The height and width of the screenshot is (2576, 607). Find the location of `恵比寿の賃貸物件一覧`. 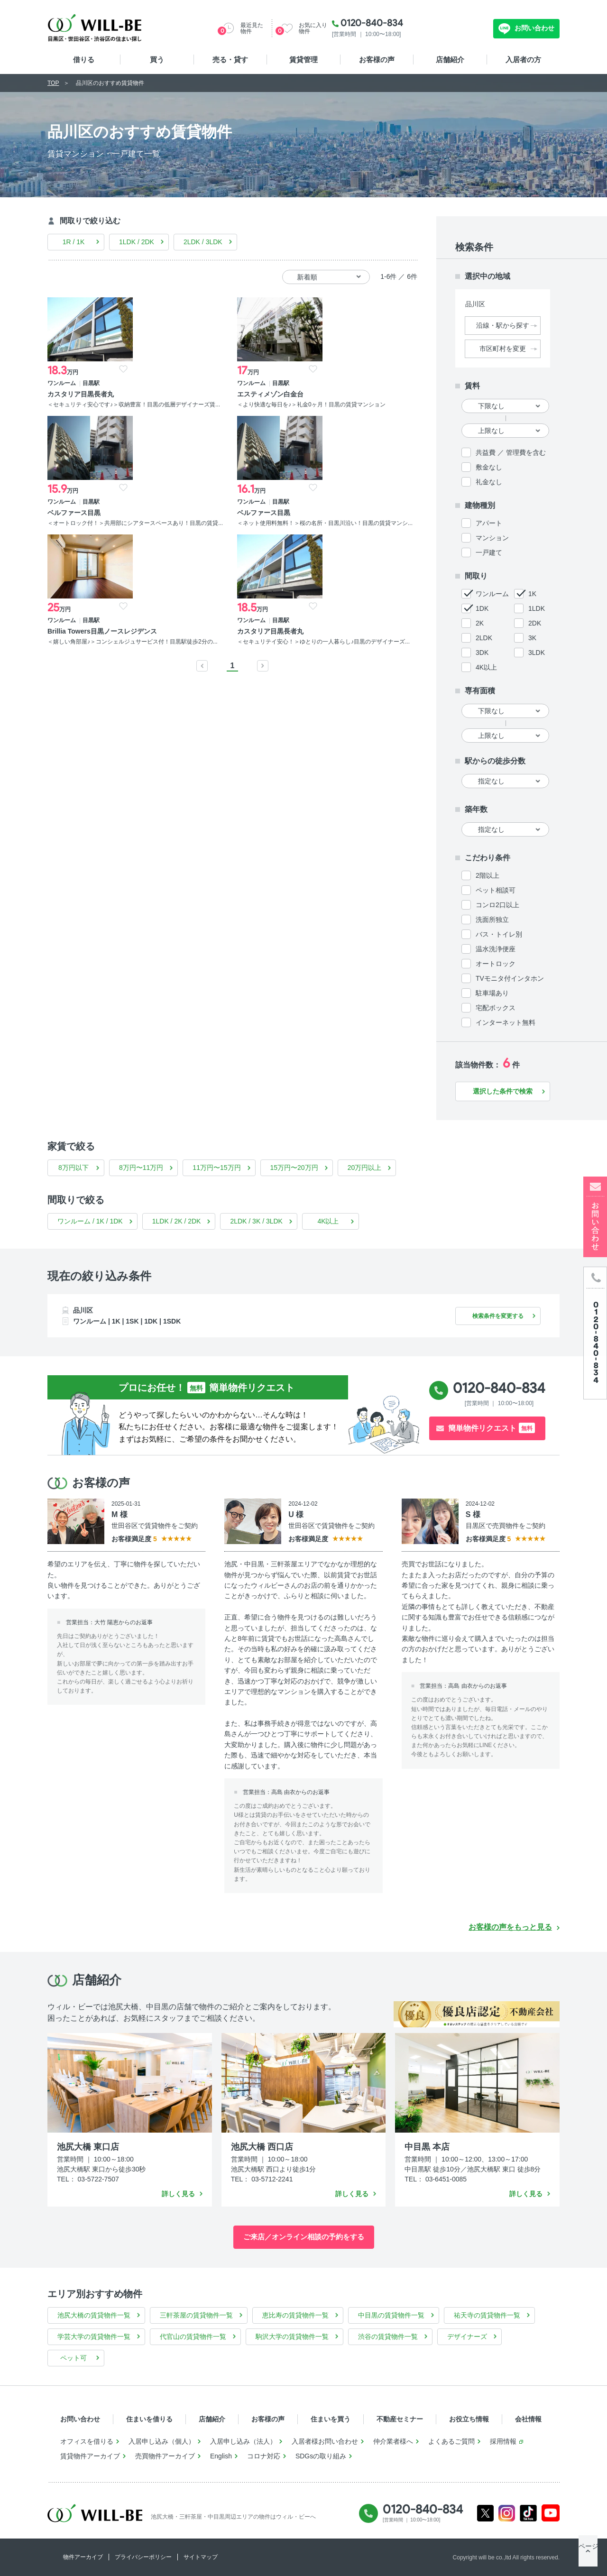

恵比寿の賃貸物件一覧 is located at coordinates (295, 2315).